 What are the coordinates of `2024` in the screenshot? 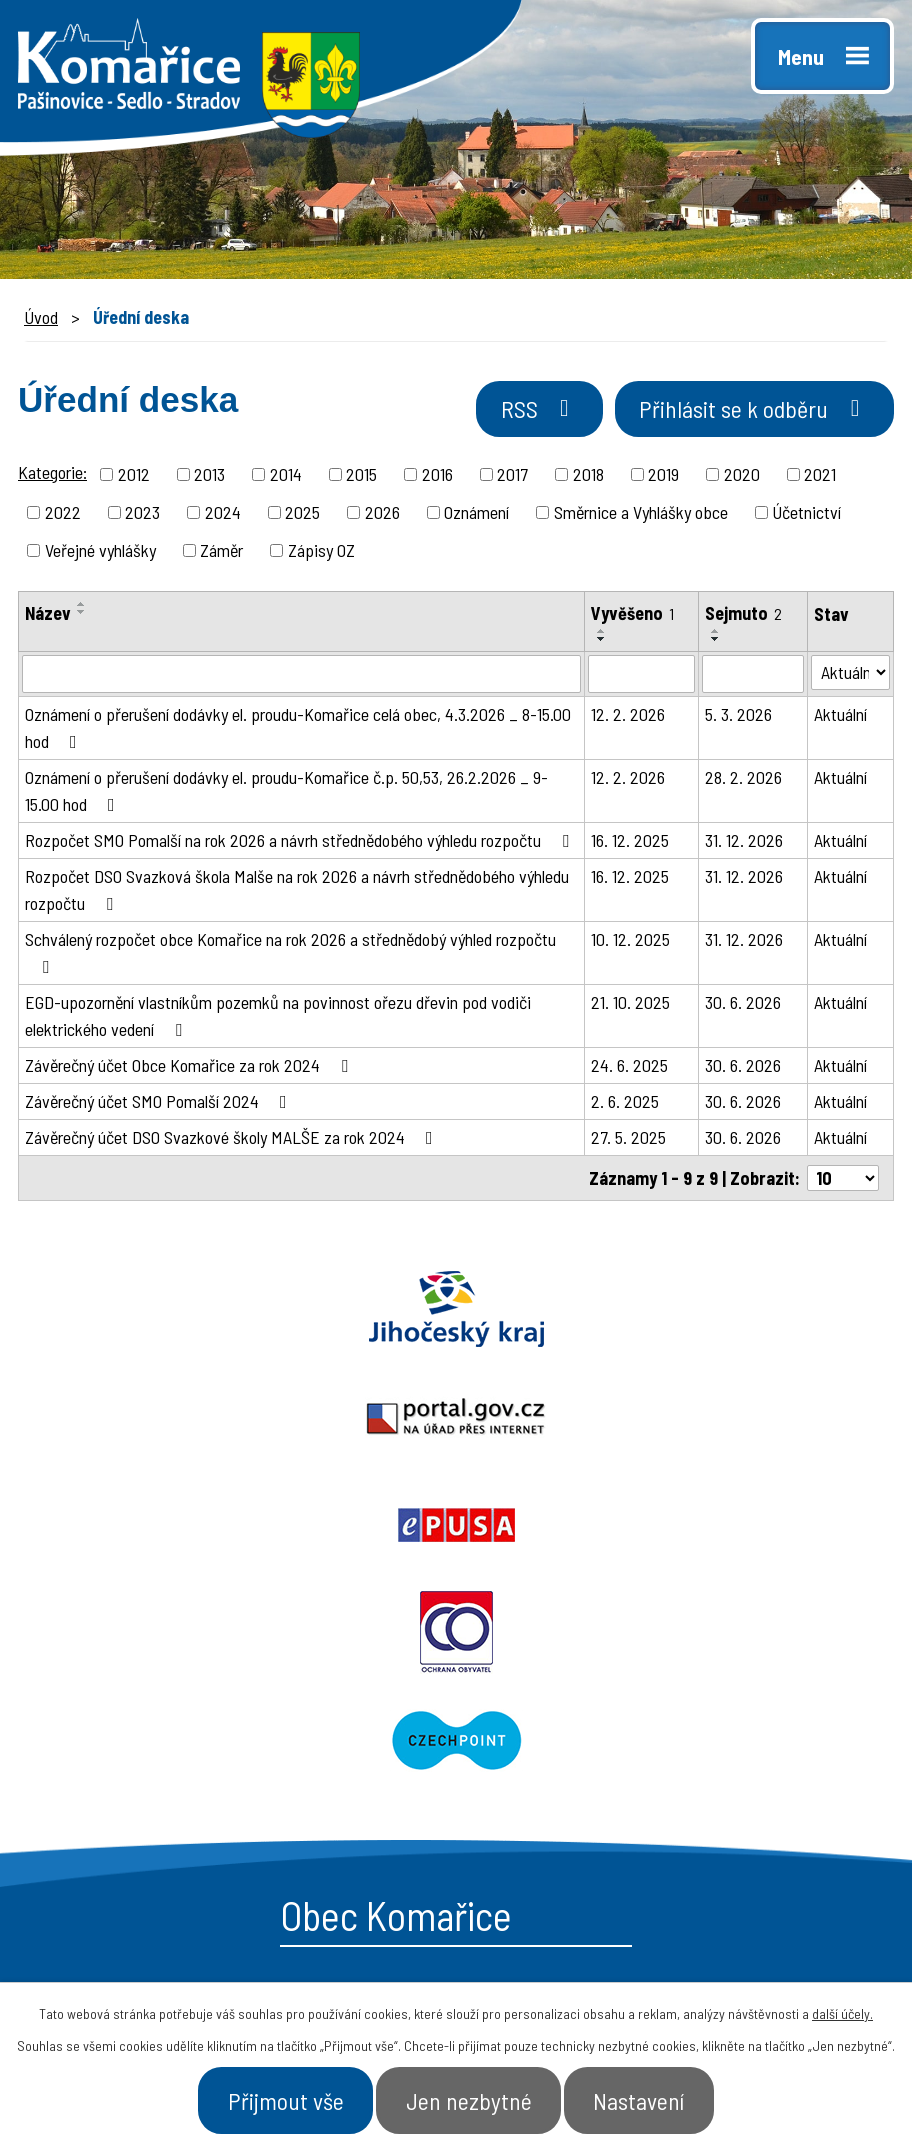 It's located at (223, 515).